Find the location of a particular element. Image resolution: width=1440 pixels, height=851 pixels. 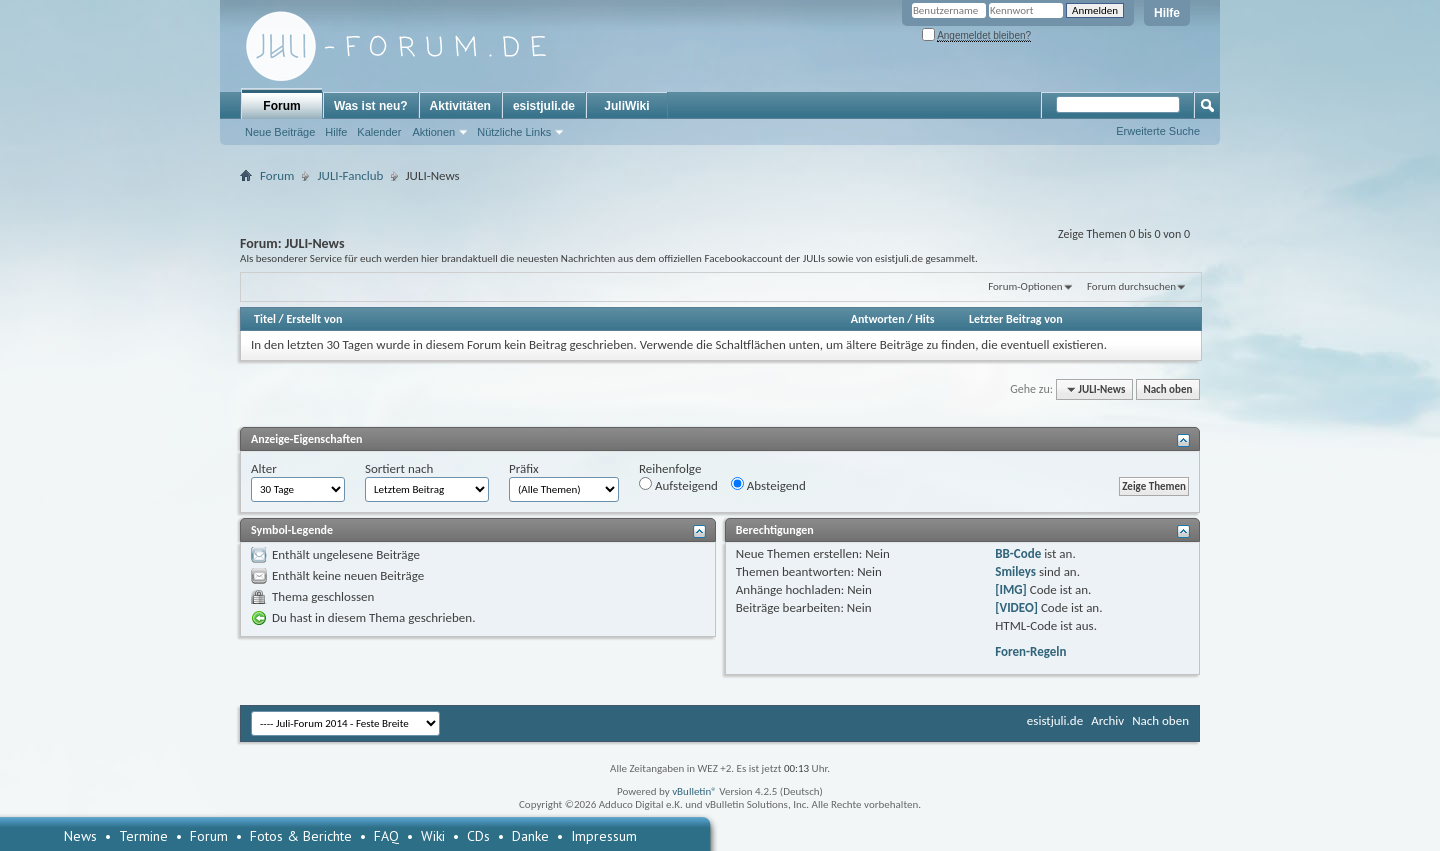

Forum is located at coordinates (281, 106).